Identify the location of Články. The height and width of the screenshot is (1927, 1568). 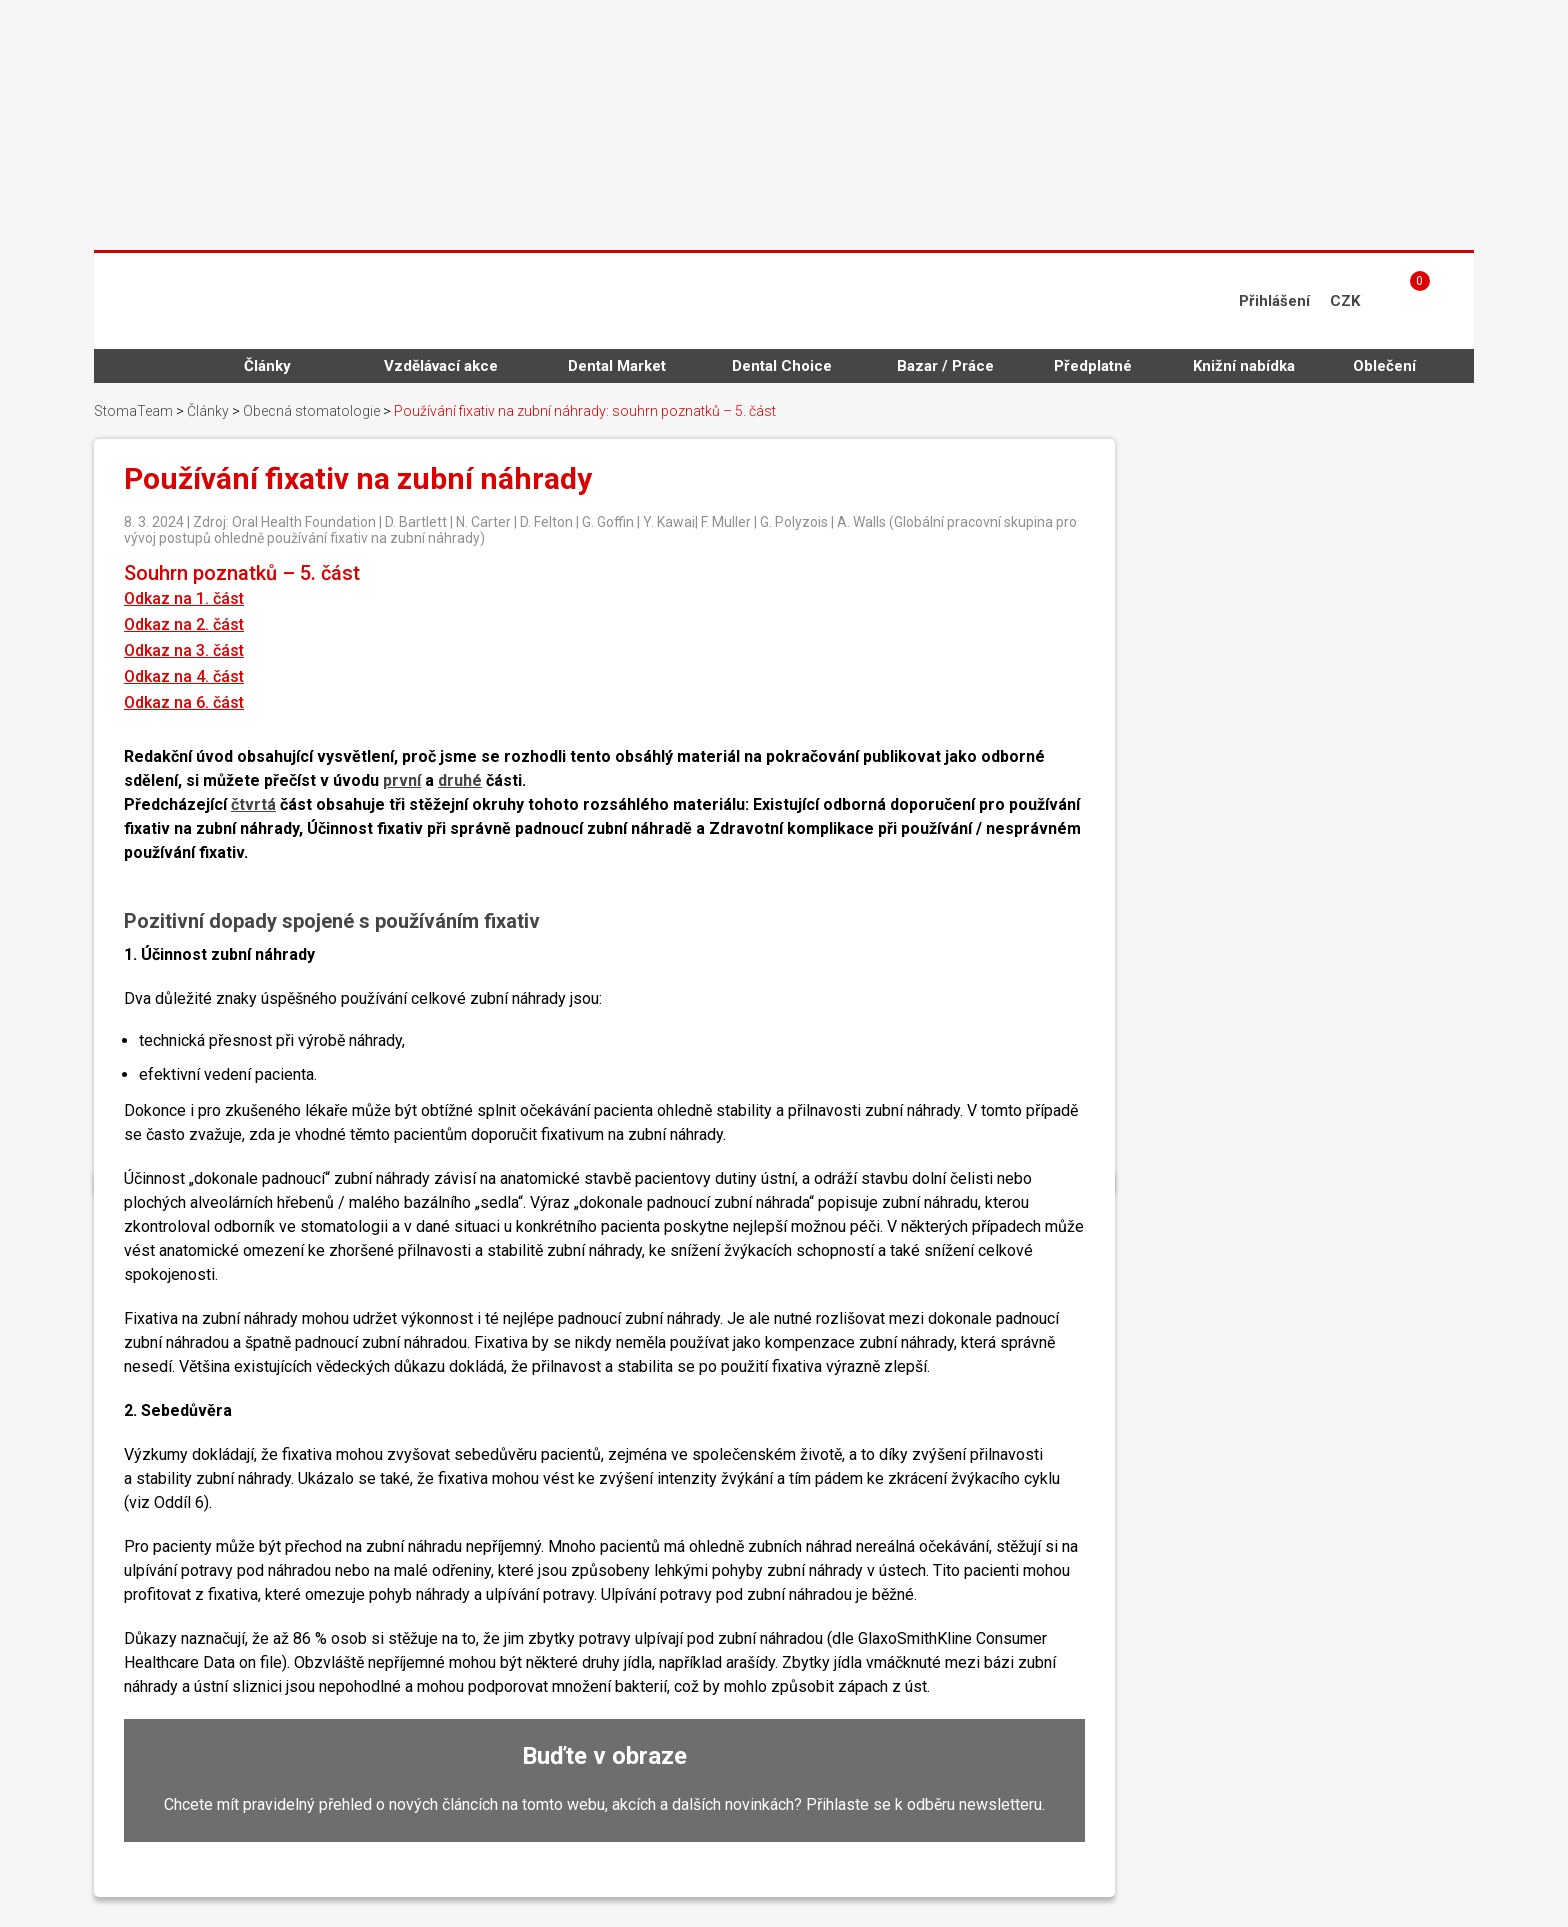
(267, 366).